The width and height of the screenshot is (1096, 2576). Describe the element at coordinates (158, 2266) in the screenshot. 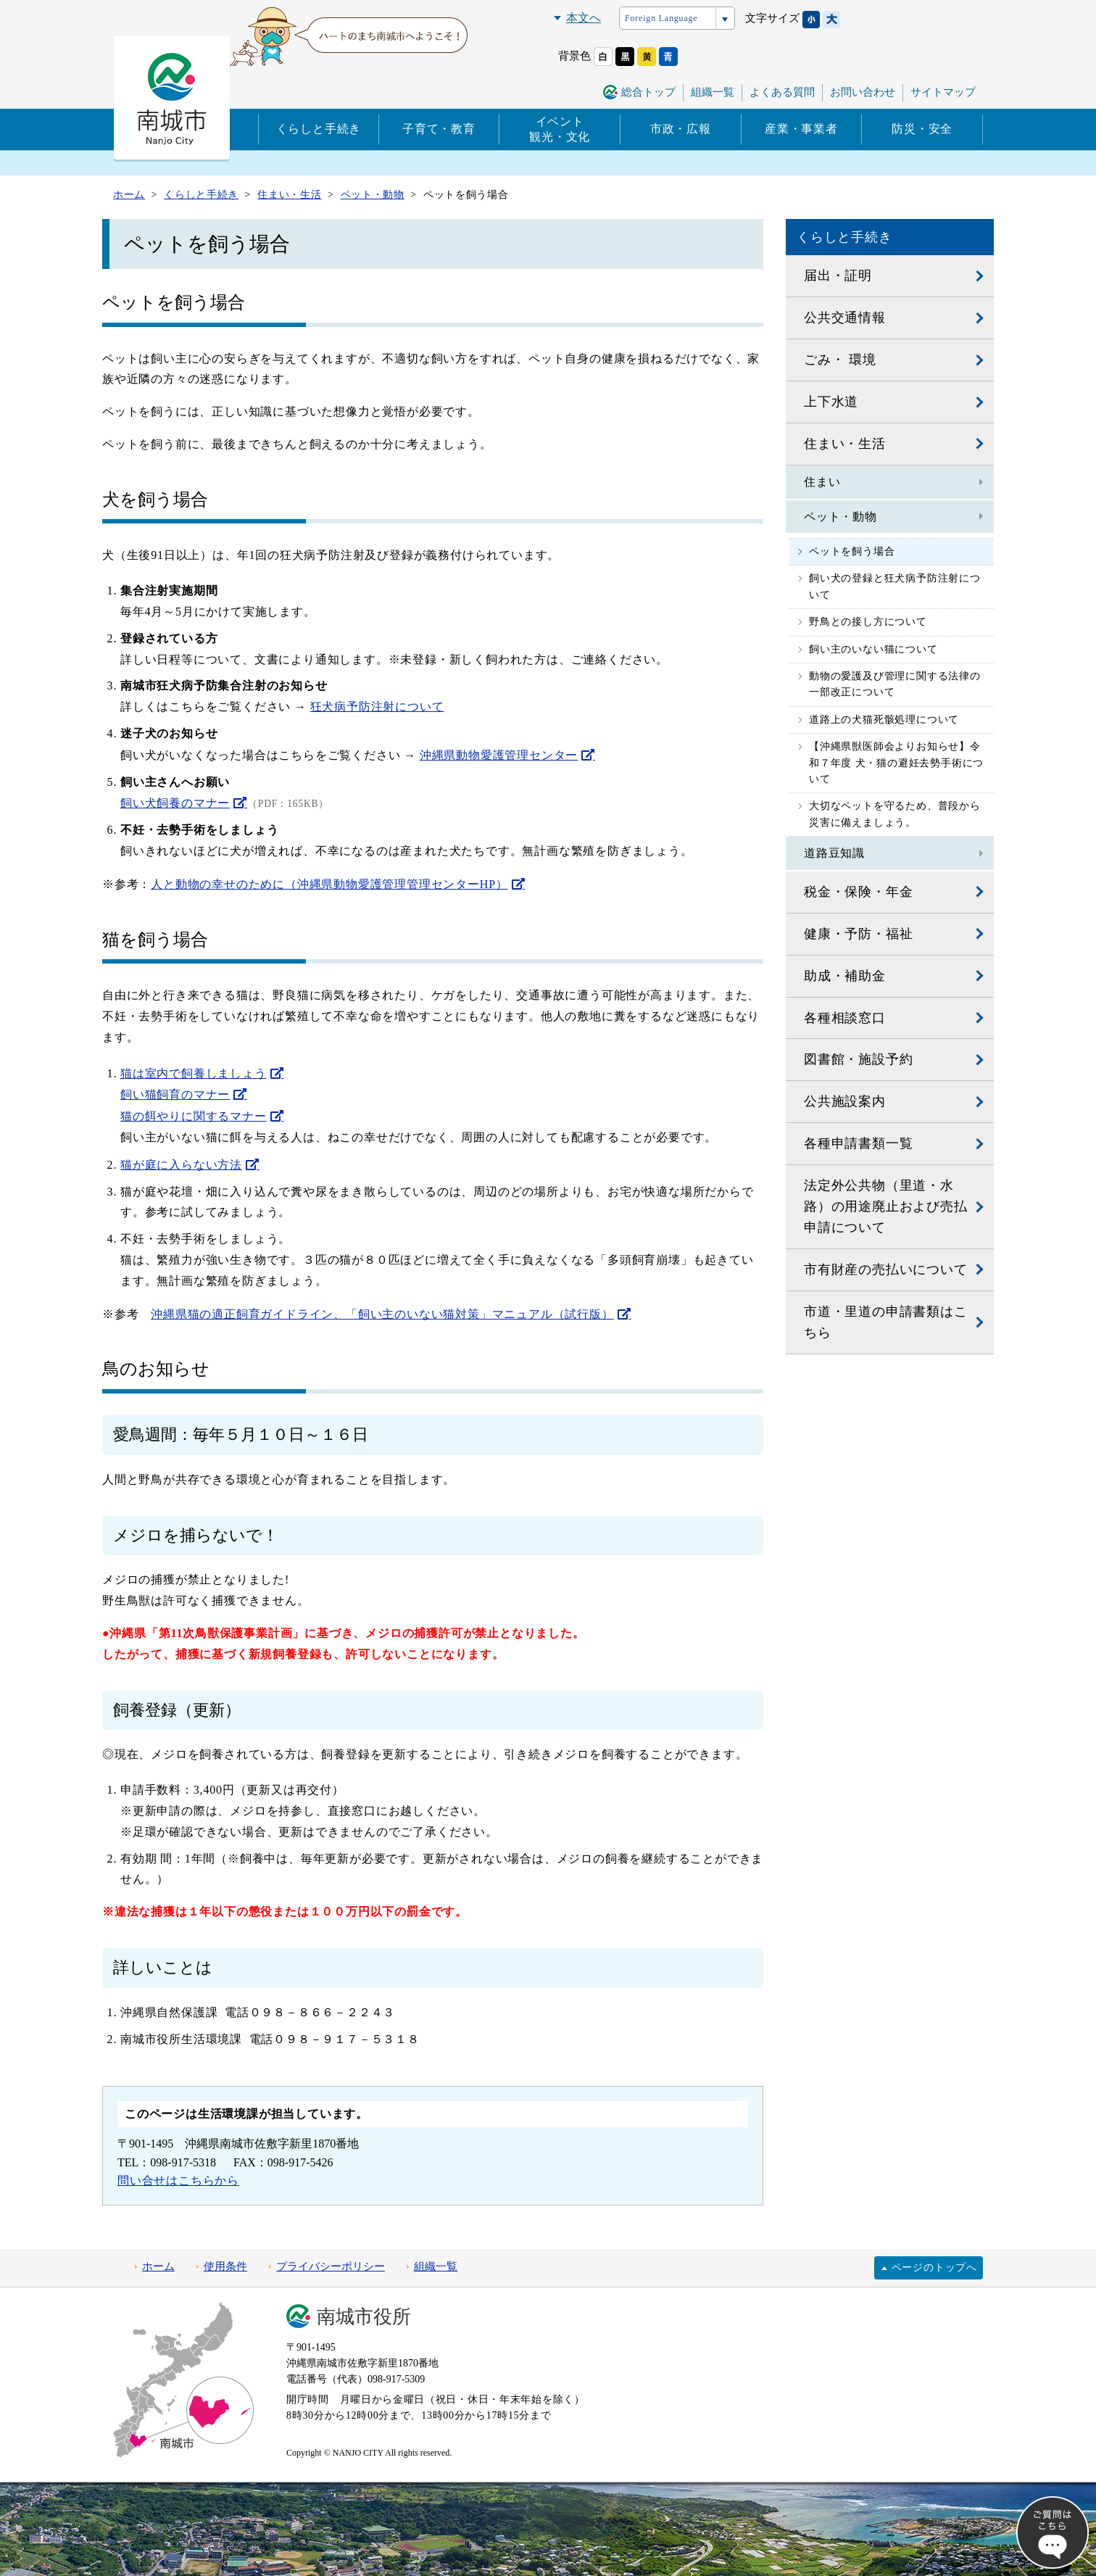

I see `ホーム` at that location.